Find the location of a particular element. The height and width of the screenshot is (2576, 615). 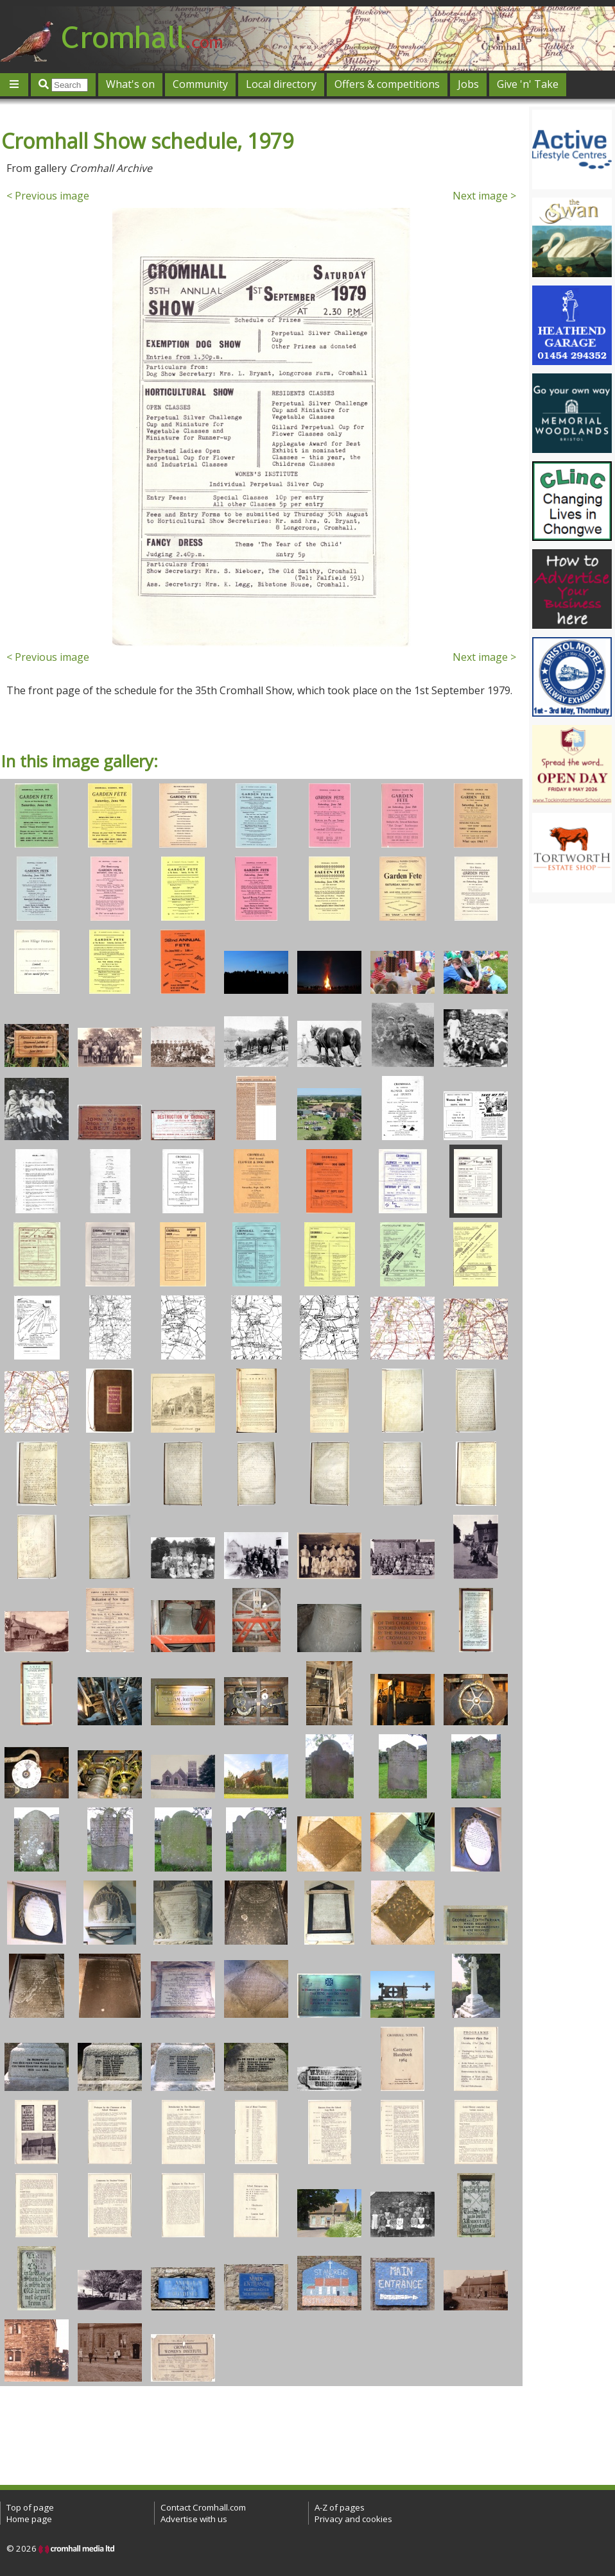

Contact Cromhall.com is located at coordinates (203, 2507).